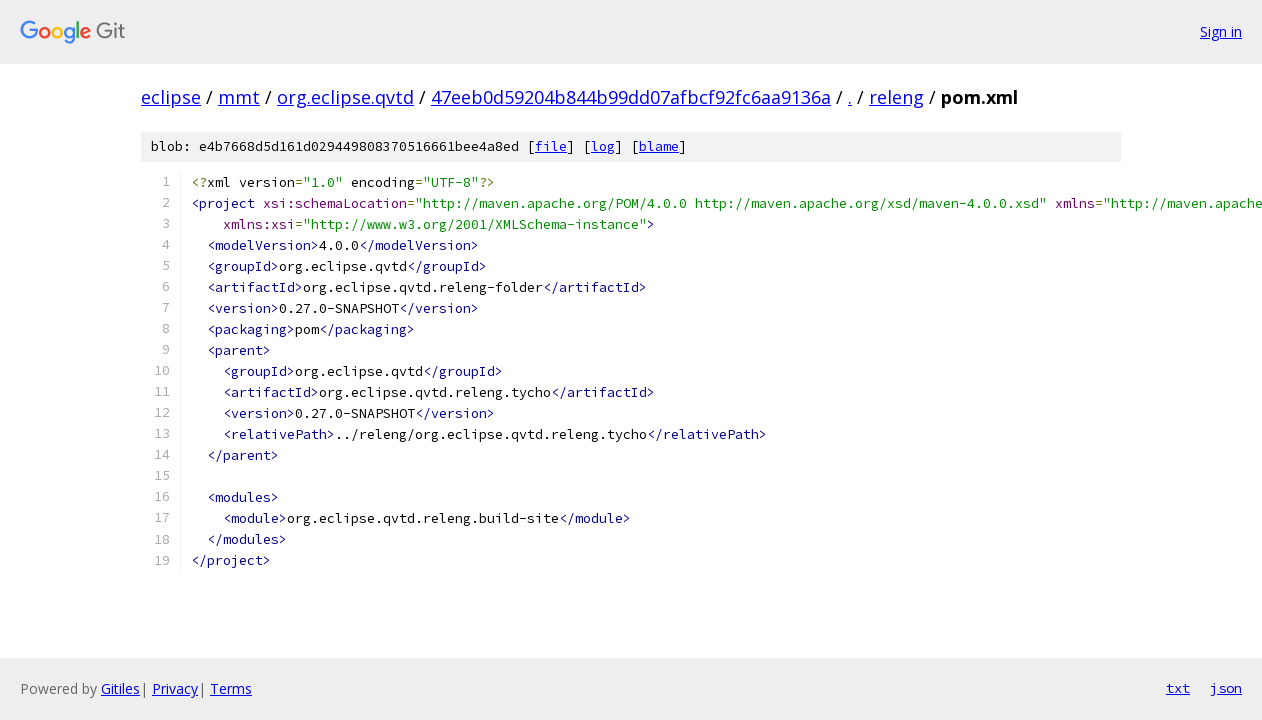 Image resolution: width=1262 pixels, height=720 pixels. Describe the element at coordinates (659, 146) in the screenshot. I see `blame` at that location.